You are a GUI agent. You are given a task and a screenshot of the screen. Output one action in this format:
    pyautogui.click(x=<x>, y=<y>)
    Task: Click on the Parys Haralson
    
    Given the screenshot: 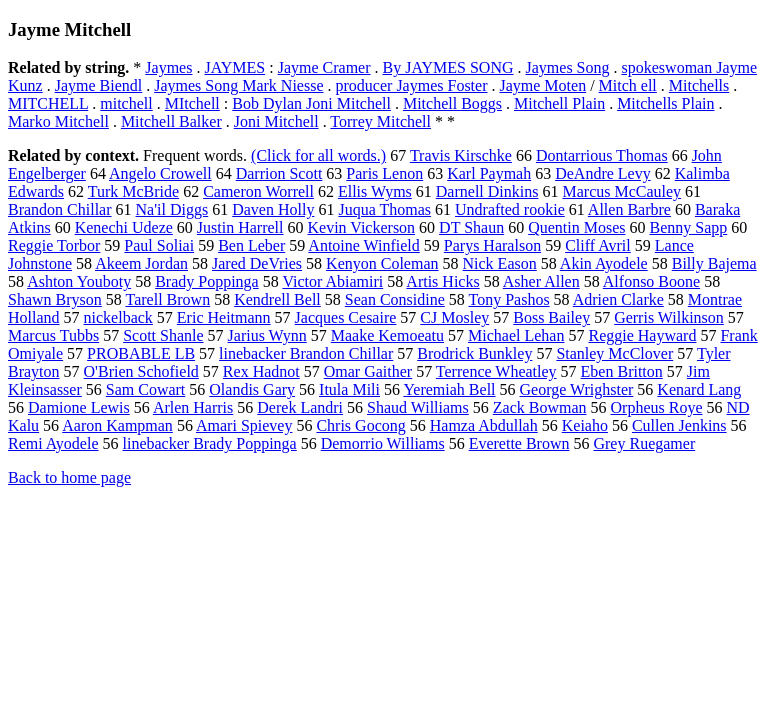 What is the action you would take?
    pyautogui.click(x=492, y=245)
    